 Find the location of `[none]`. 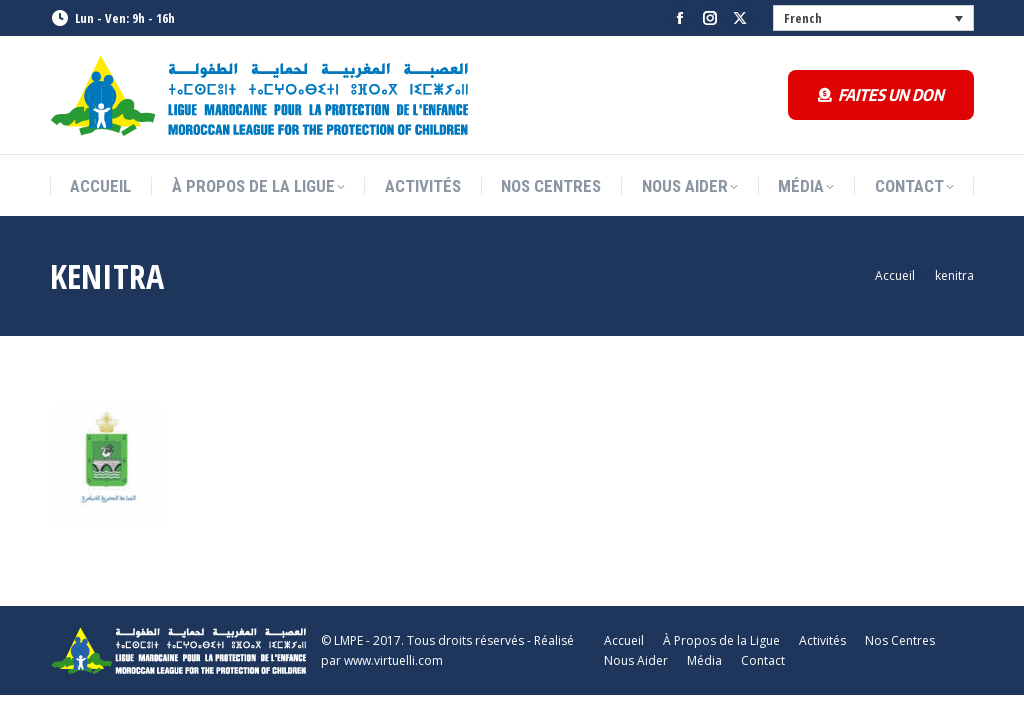

[none] is located at coordinates (874, 18).